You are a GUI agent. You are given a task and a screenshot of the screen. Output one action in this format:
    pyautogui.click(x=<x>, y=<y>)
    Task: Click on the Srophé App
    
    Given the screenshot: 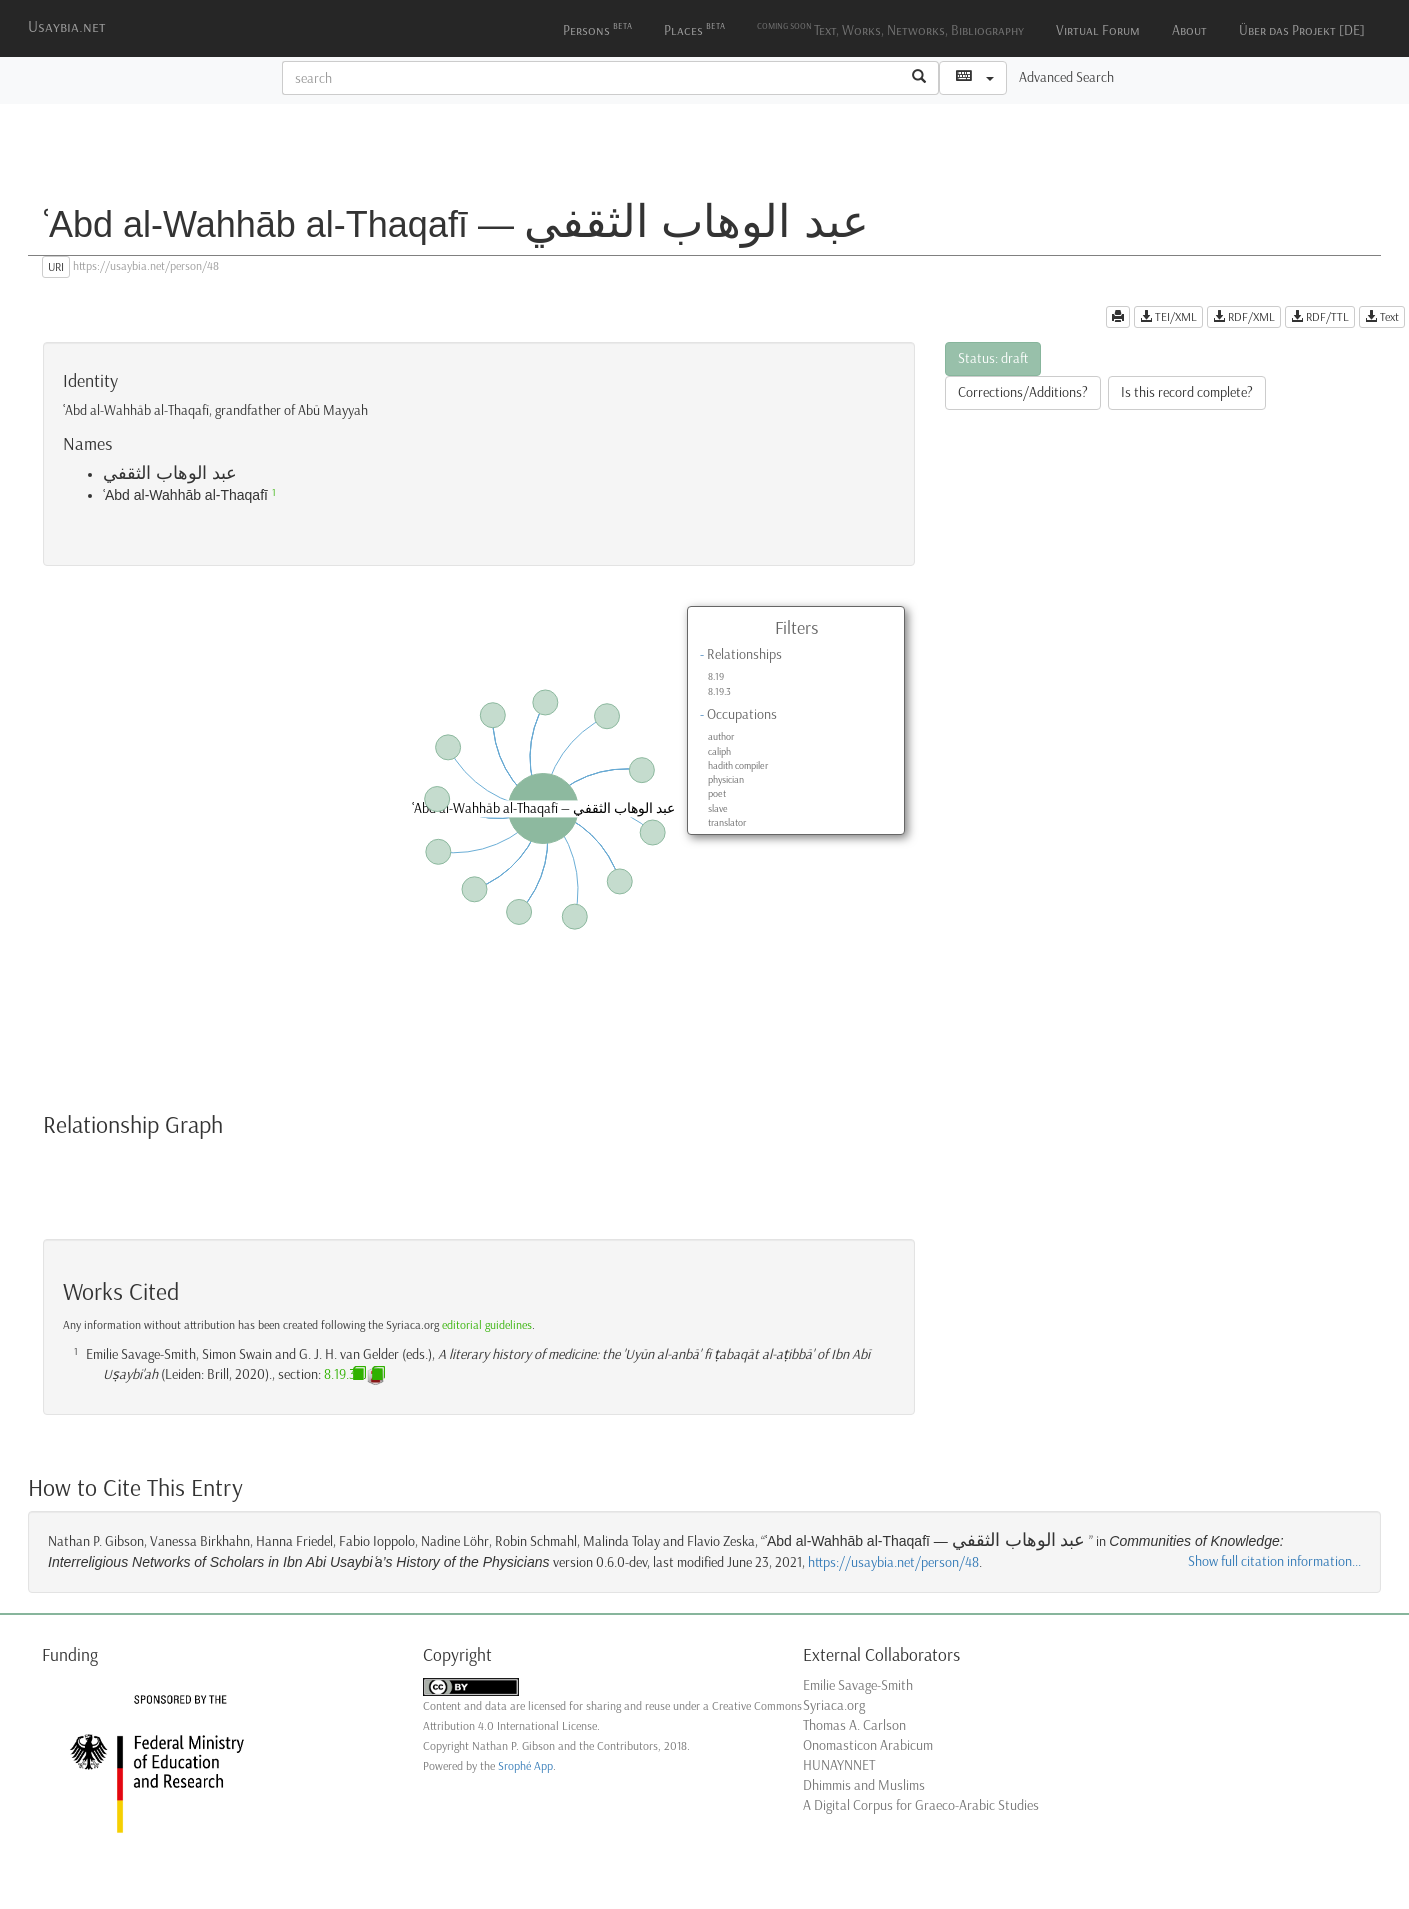 What is the action you would take?
    pyautogui.click(x=525, y=1766)
    